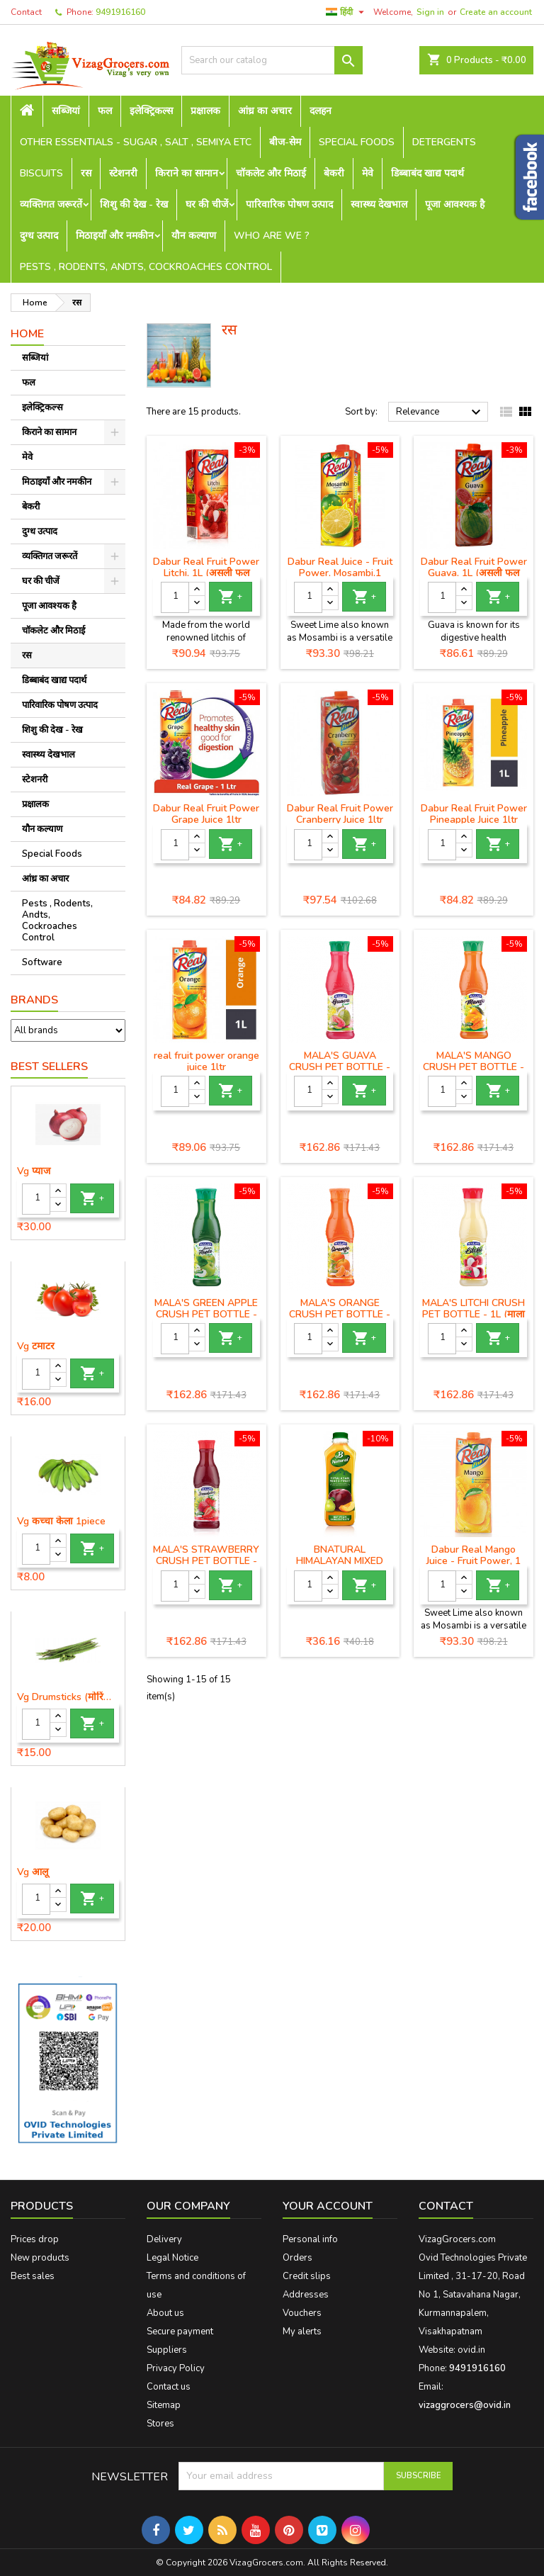  Describe the element at coordinates (68, 1697) in the screenshot. I see `Vg Drumsticks (मोरिंगा, मूंगा )-1 piece` at that location.